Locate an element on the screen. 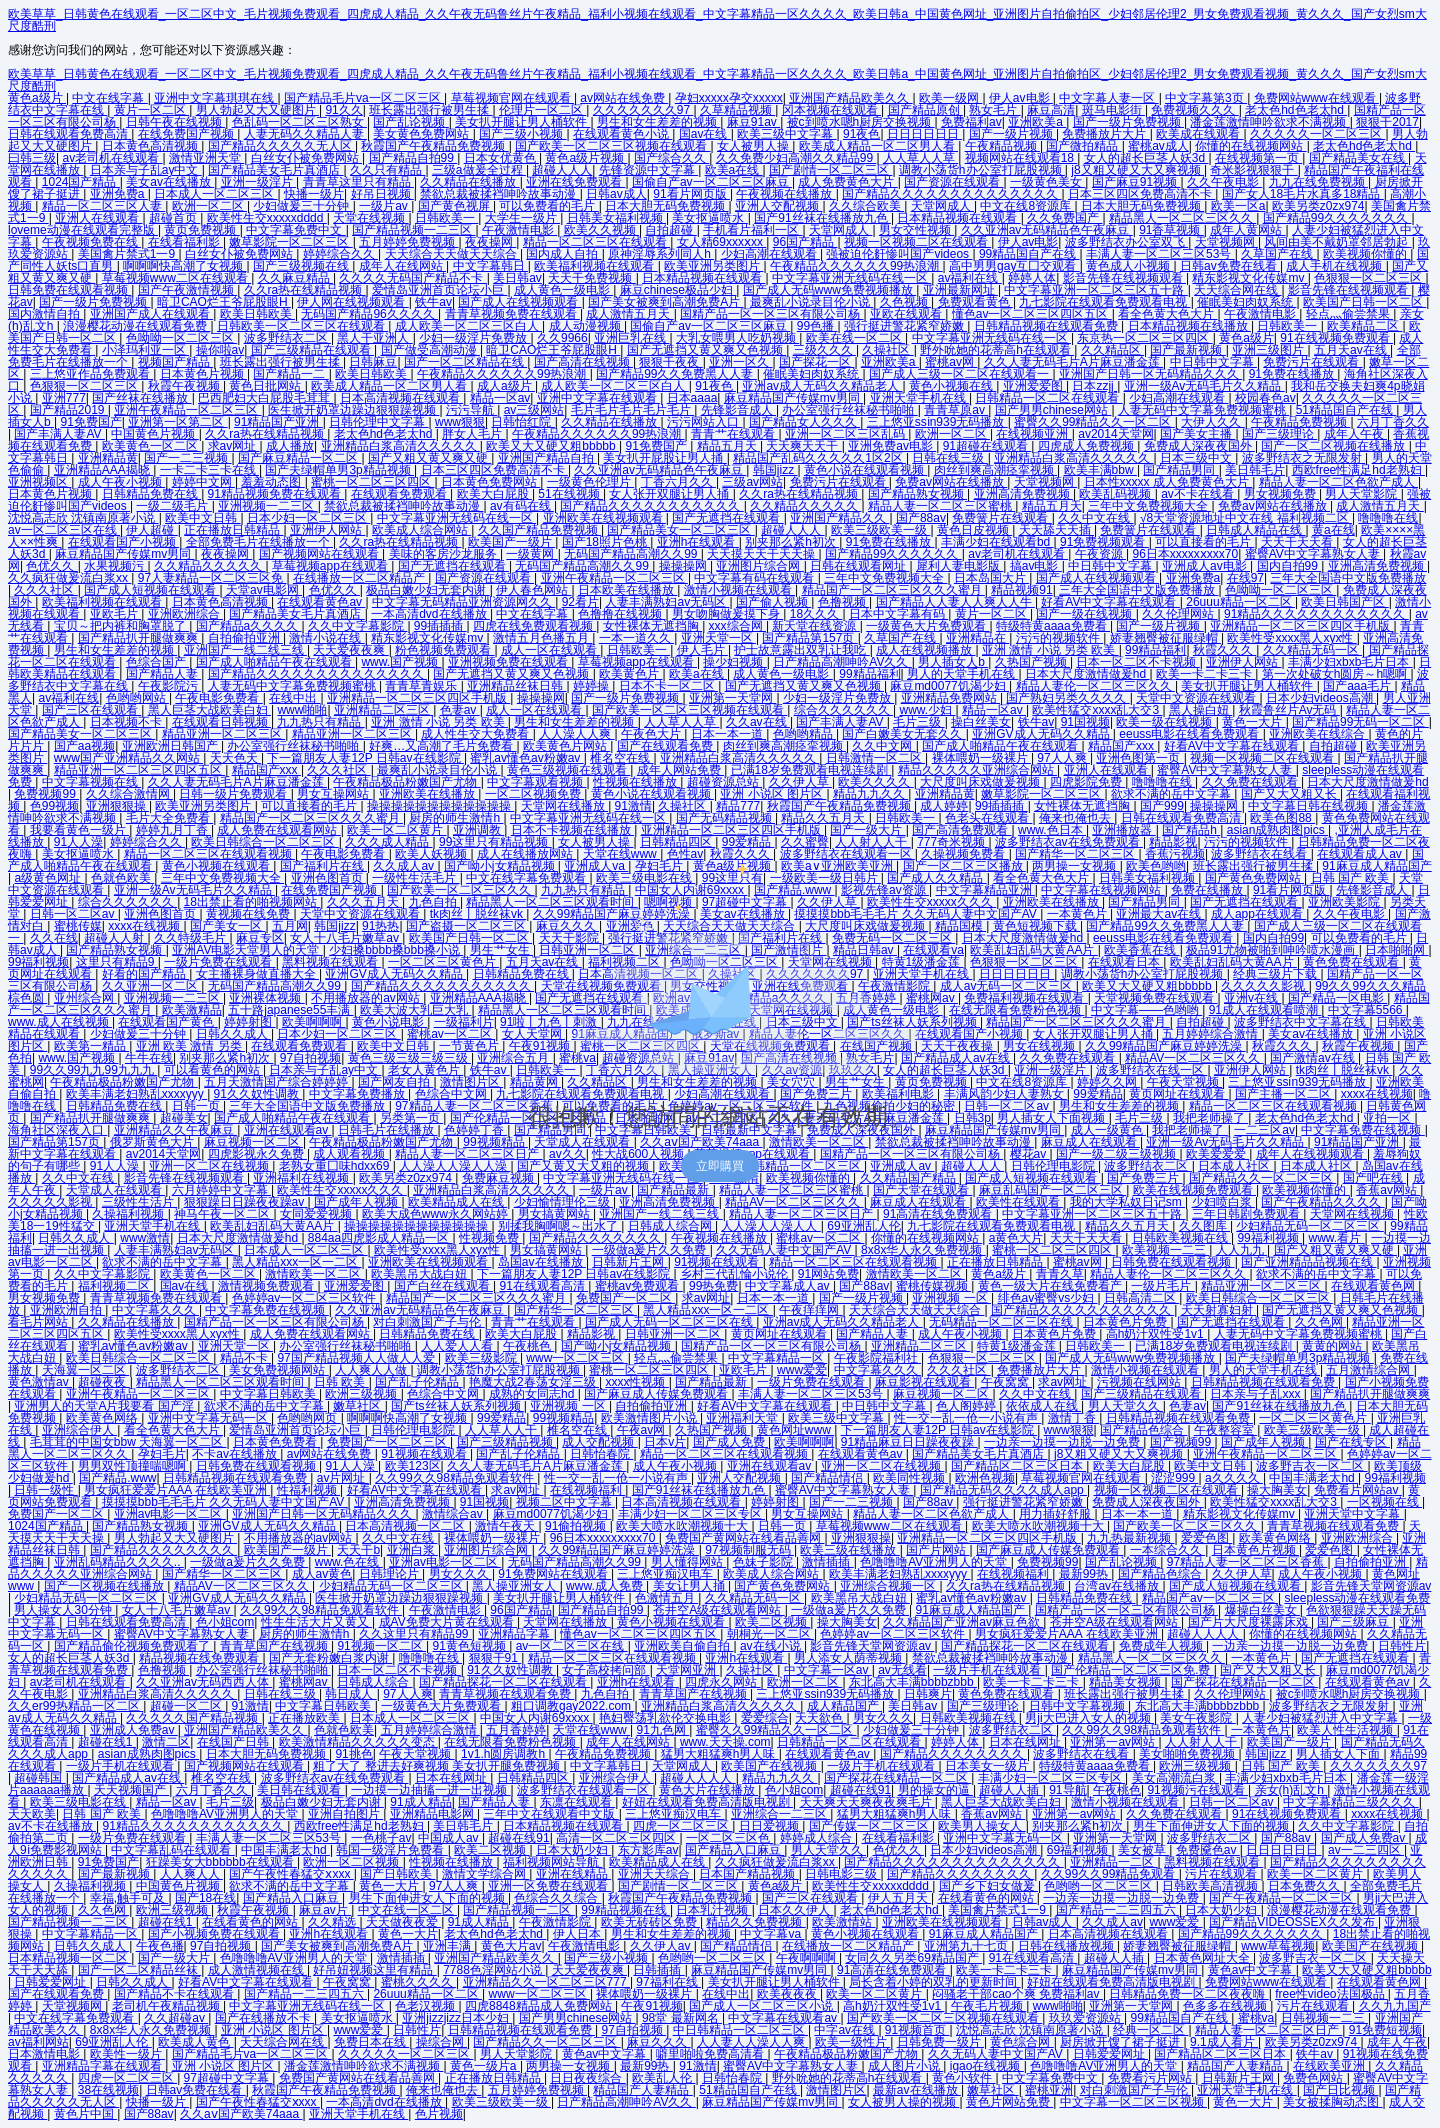 The image size is (1440, 2128). 日韩午夜在线视频 is located at coordinates (175, 122).